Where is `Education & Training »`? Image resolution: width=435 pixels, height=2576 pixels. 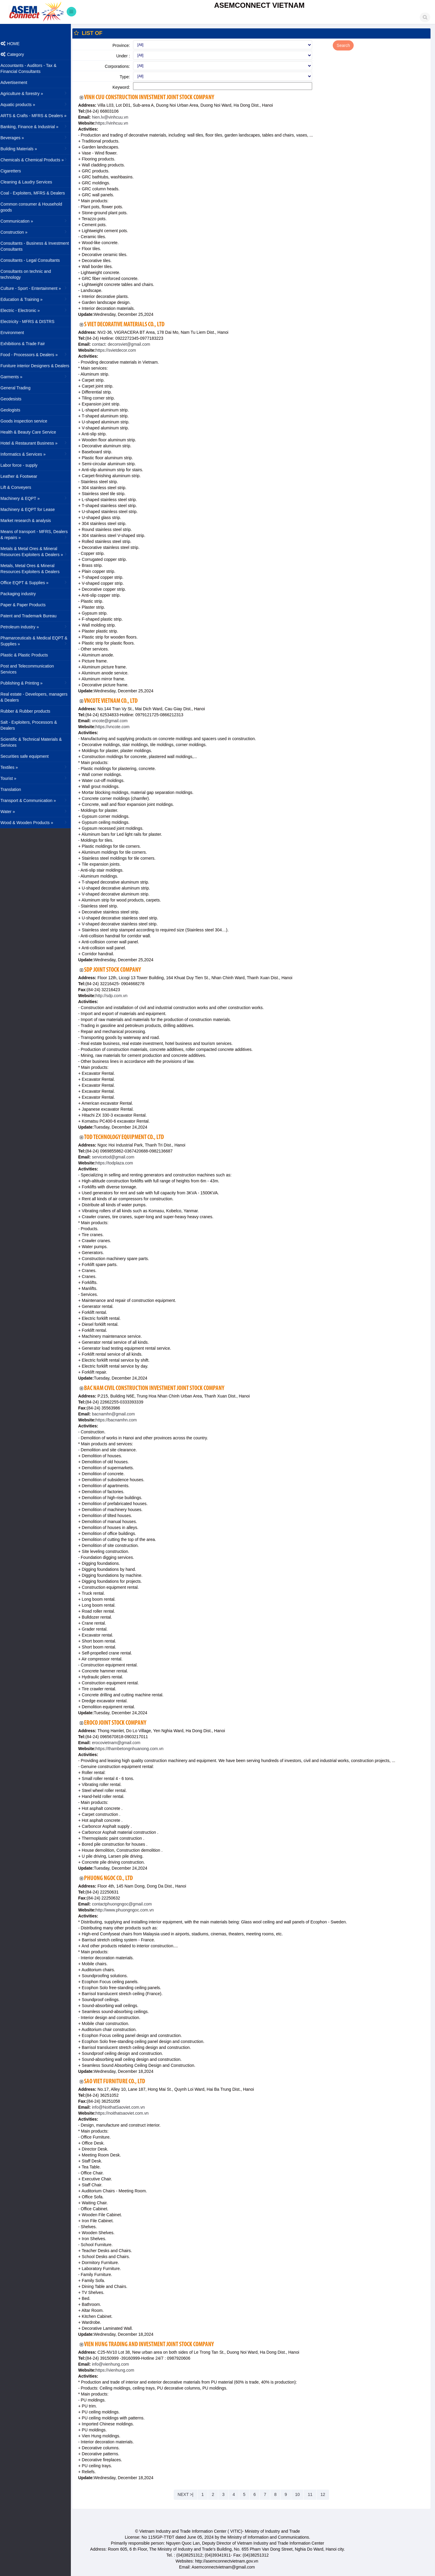
Education & Training » is located at coordinates (38, 299).